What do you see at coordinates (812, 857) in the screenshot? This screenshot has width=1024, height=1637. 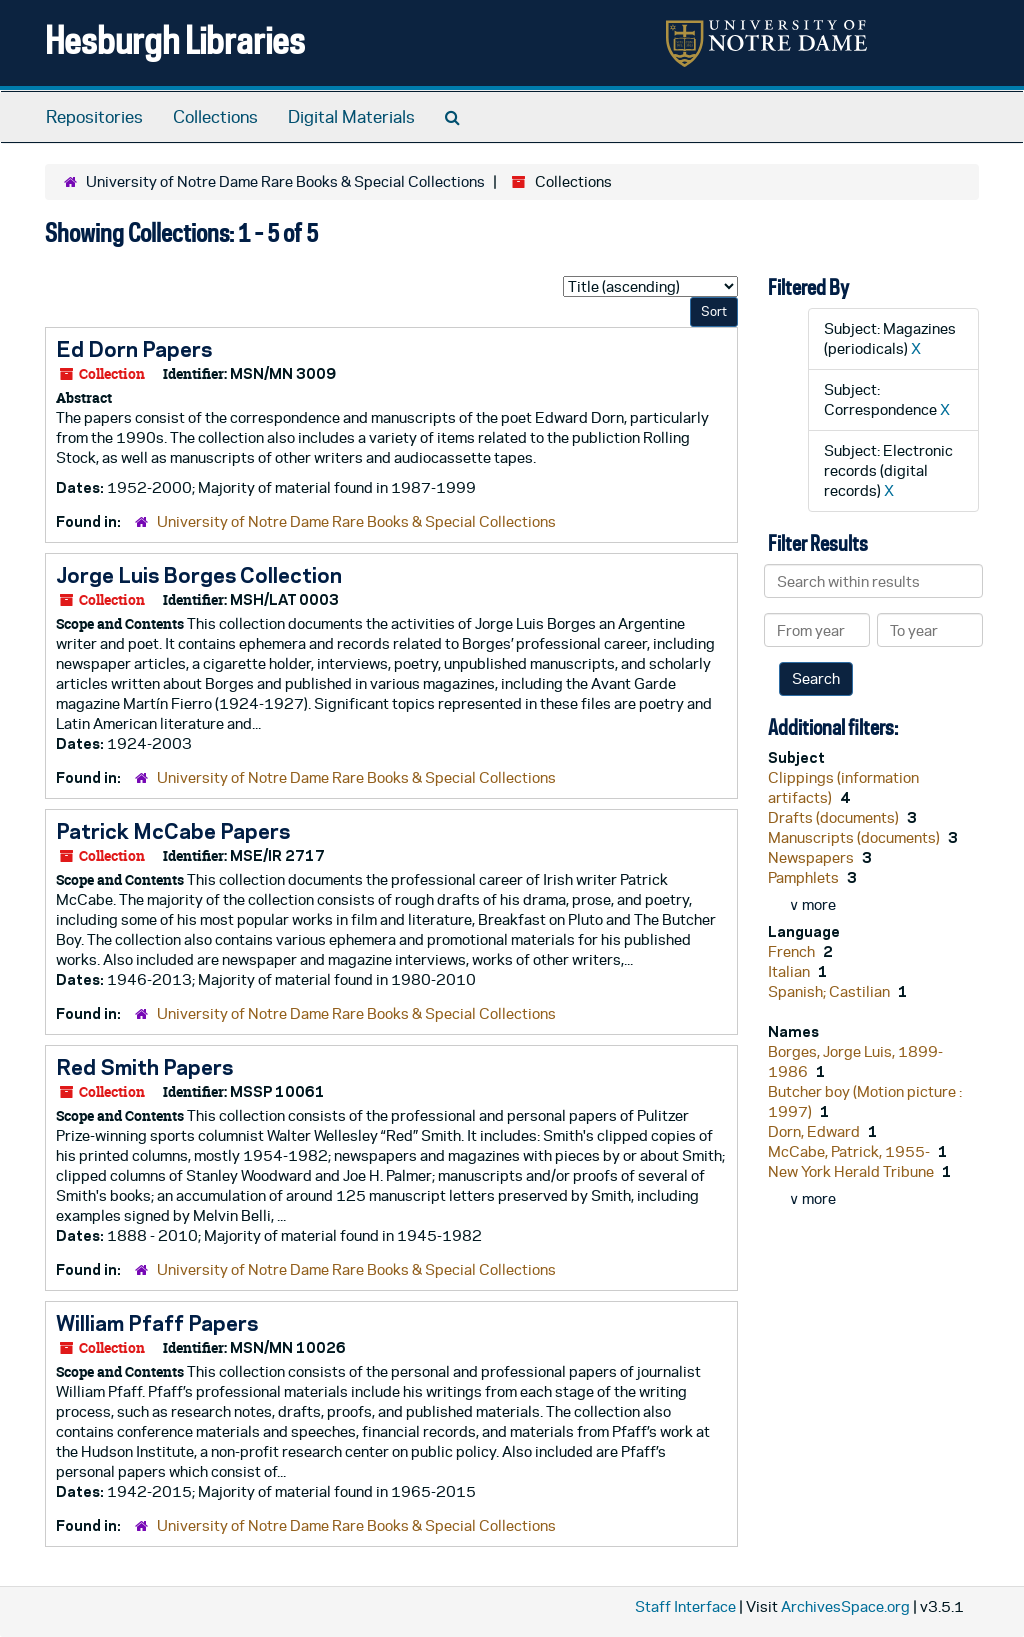 I see `Newspapers` at bounding box center [812, 857].